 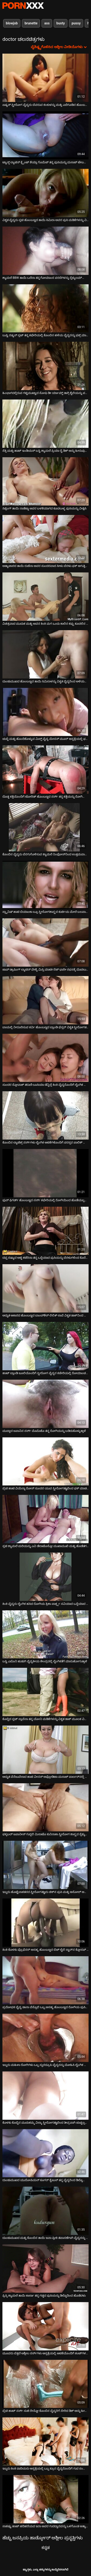 I want to click on ass, so click(x=47, y=23).